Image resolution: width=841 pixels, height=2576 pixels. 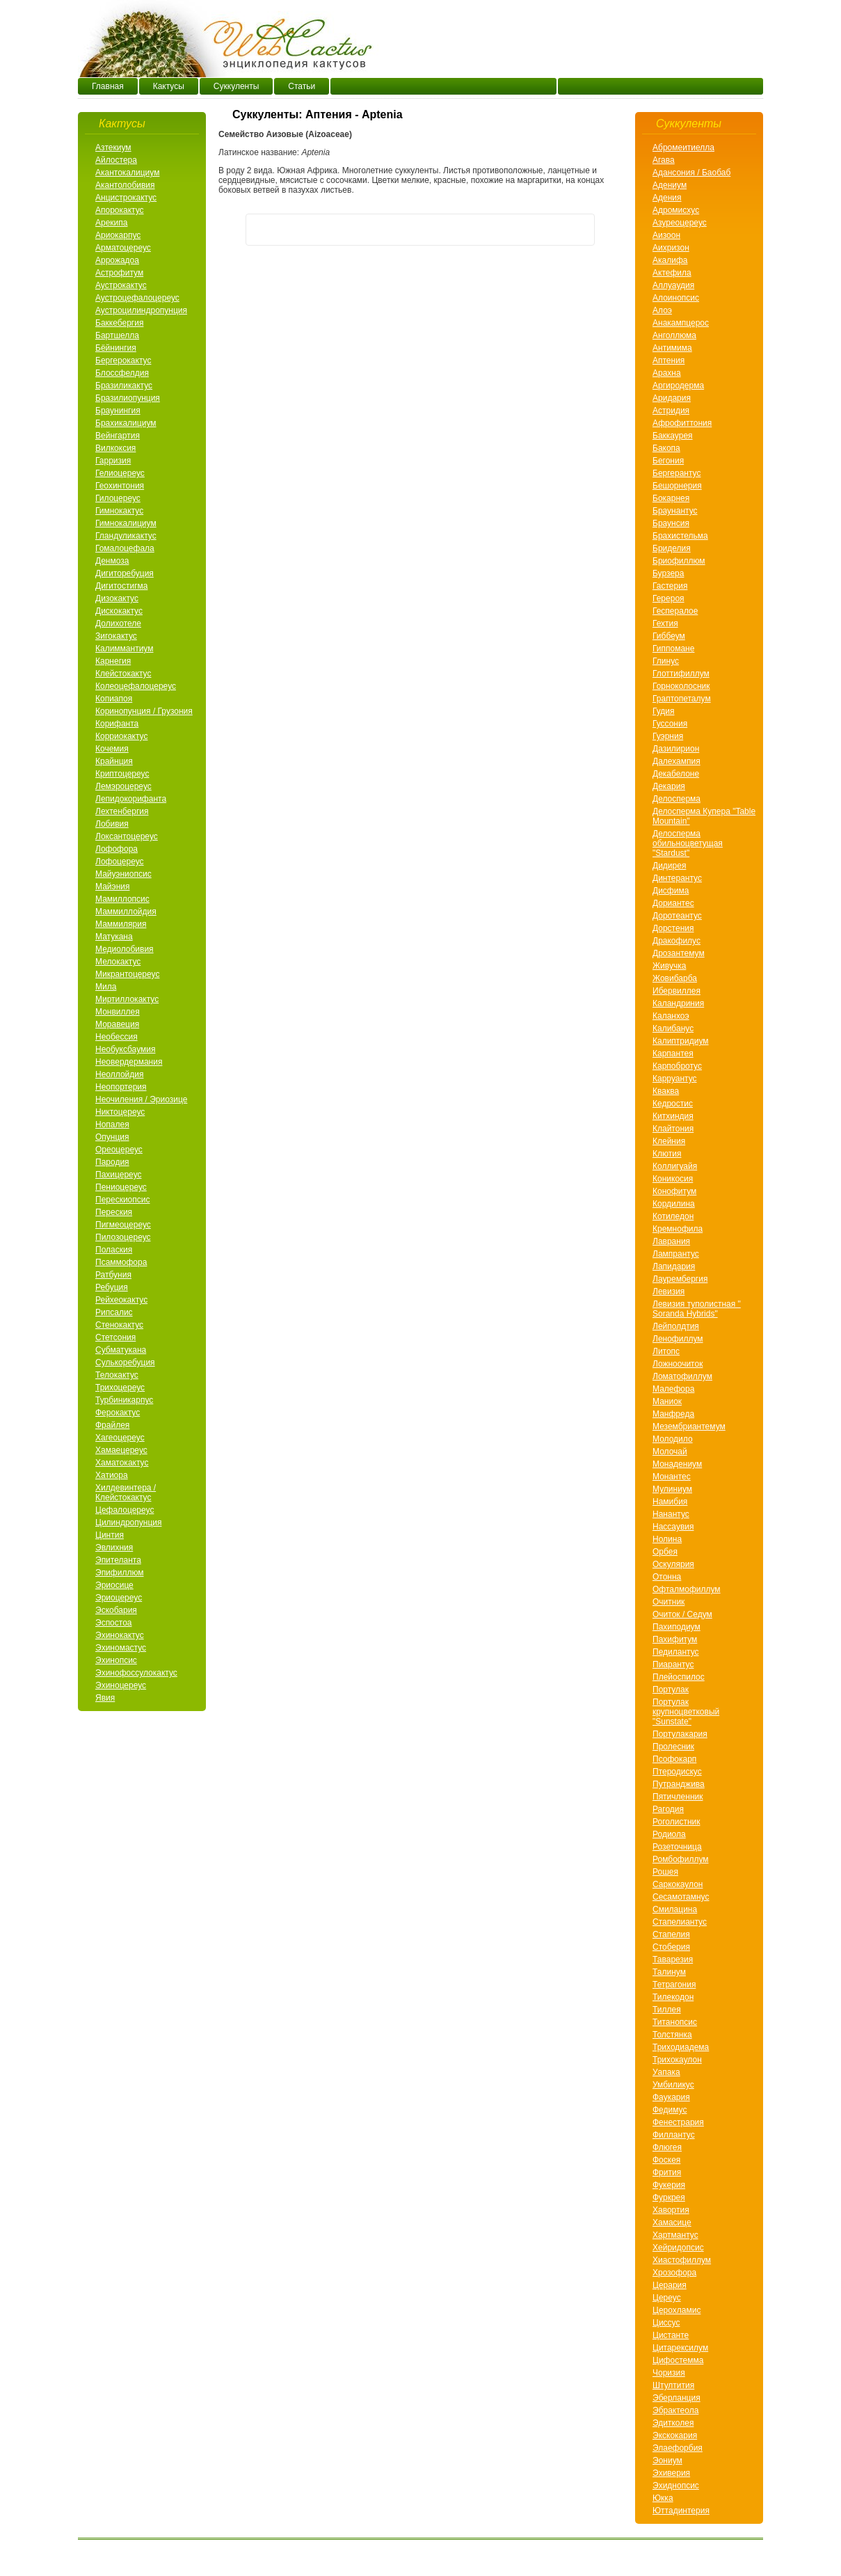 I want to click on Калиммантиум, so click(x=124, y=648).